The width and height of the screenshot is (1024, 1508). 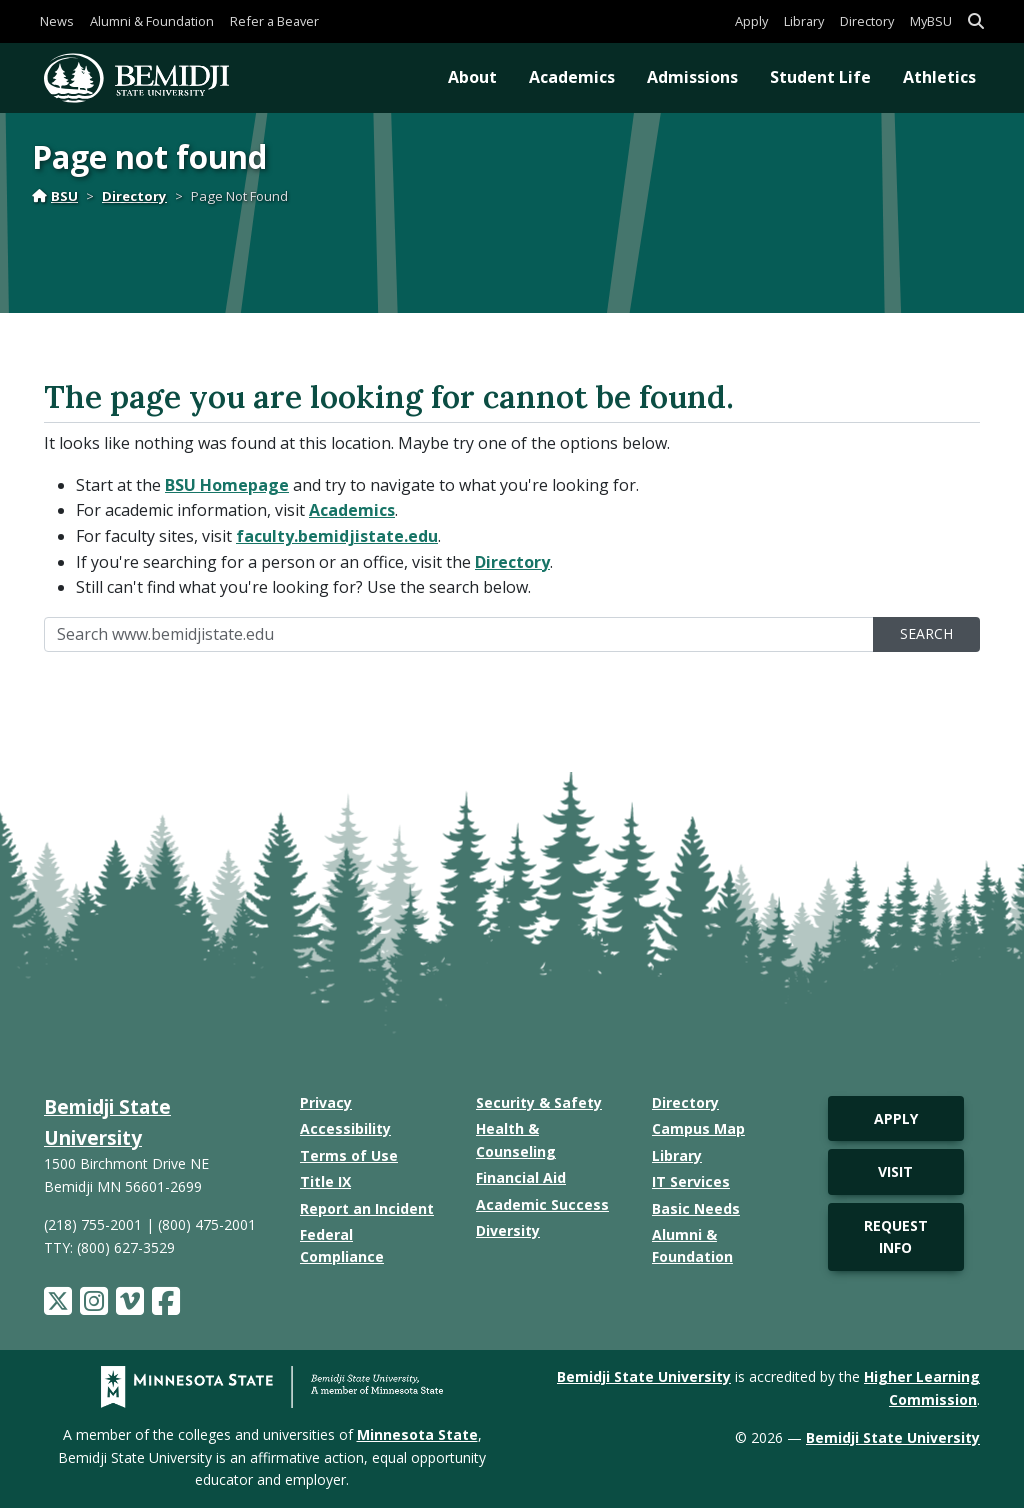 What do you see at coordinates (896, 1236) in the screenshot?
I see `Request Info` at bounding box center [896, 1236].